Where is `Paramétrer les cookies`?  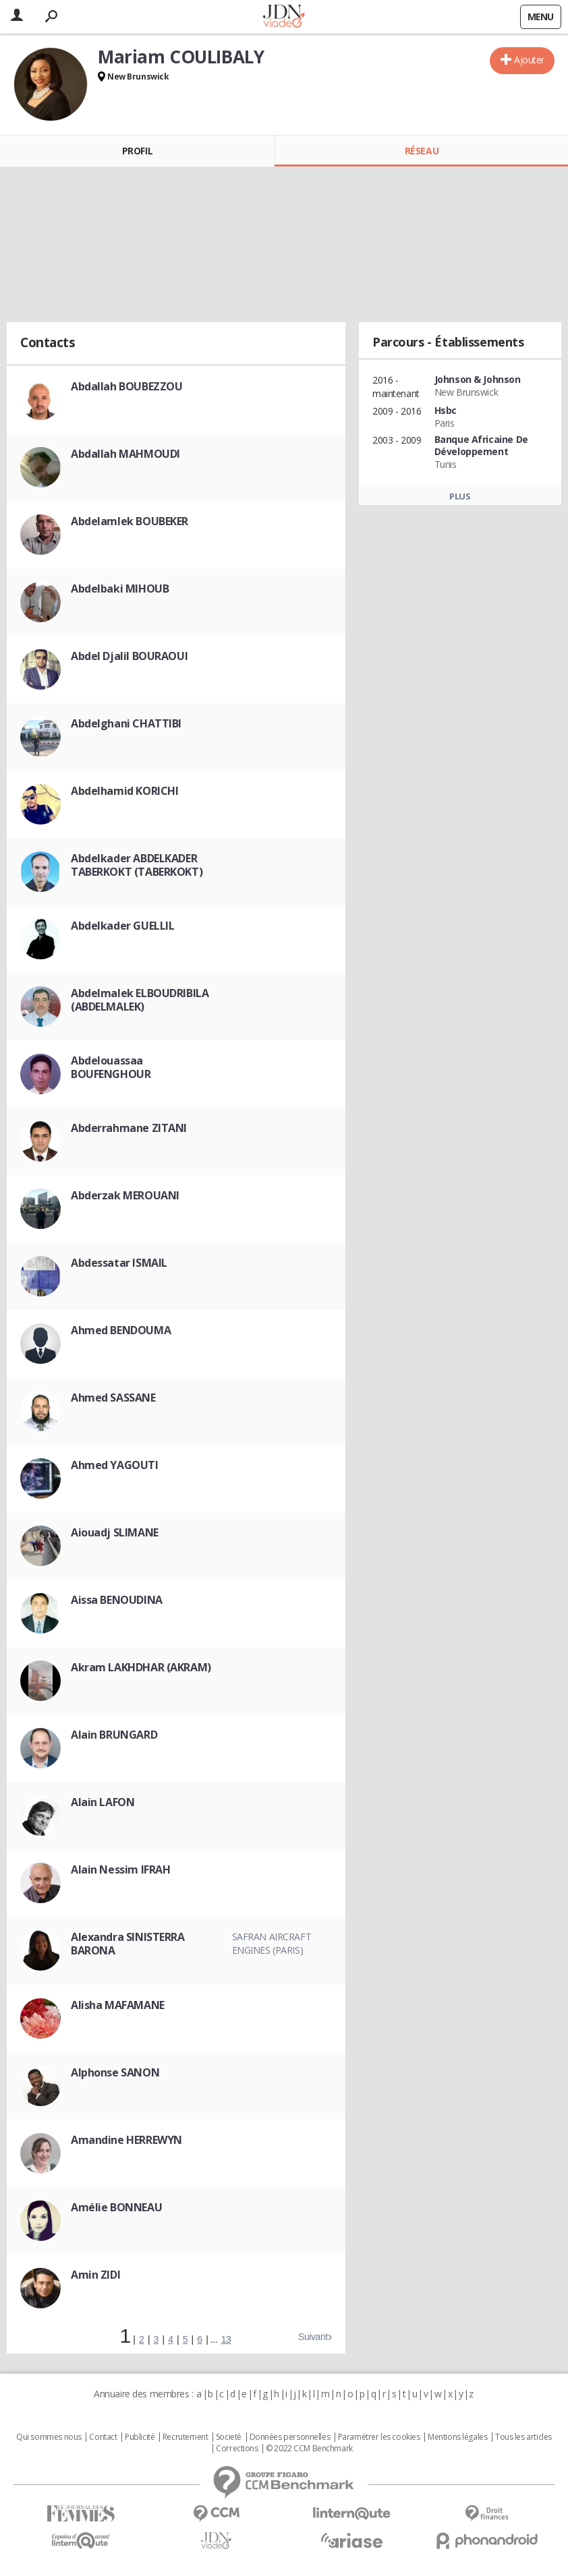 Paramétrer les cookies is located at coordinates (379, 2437).